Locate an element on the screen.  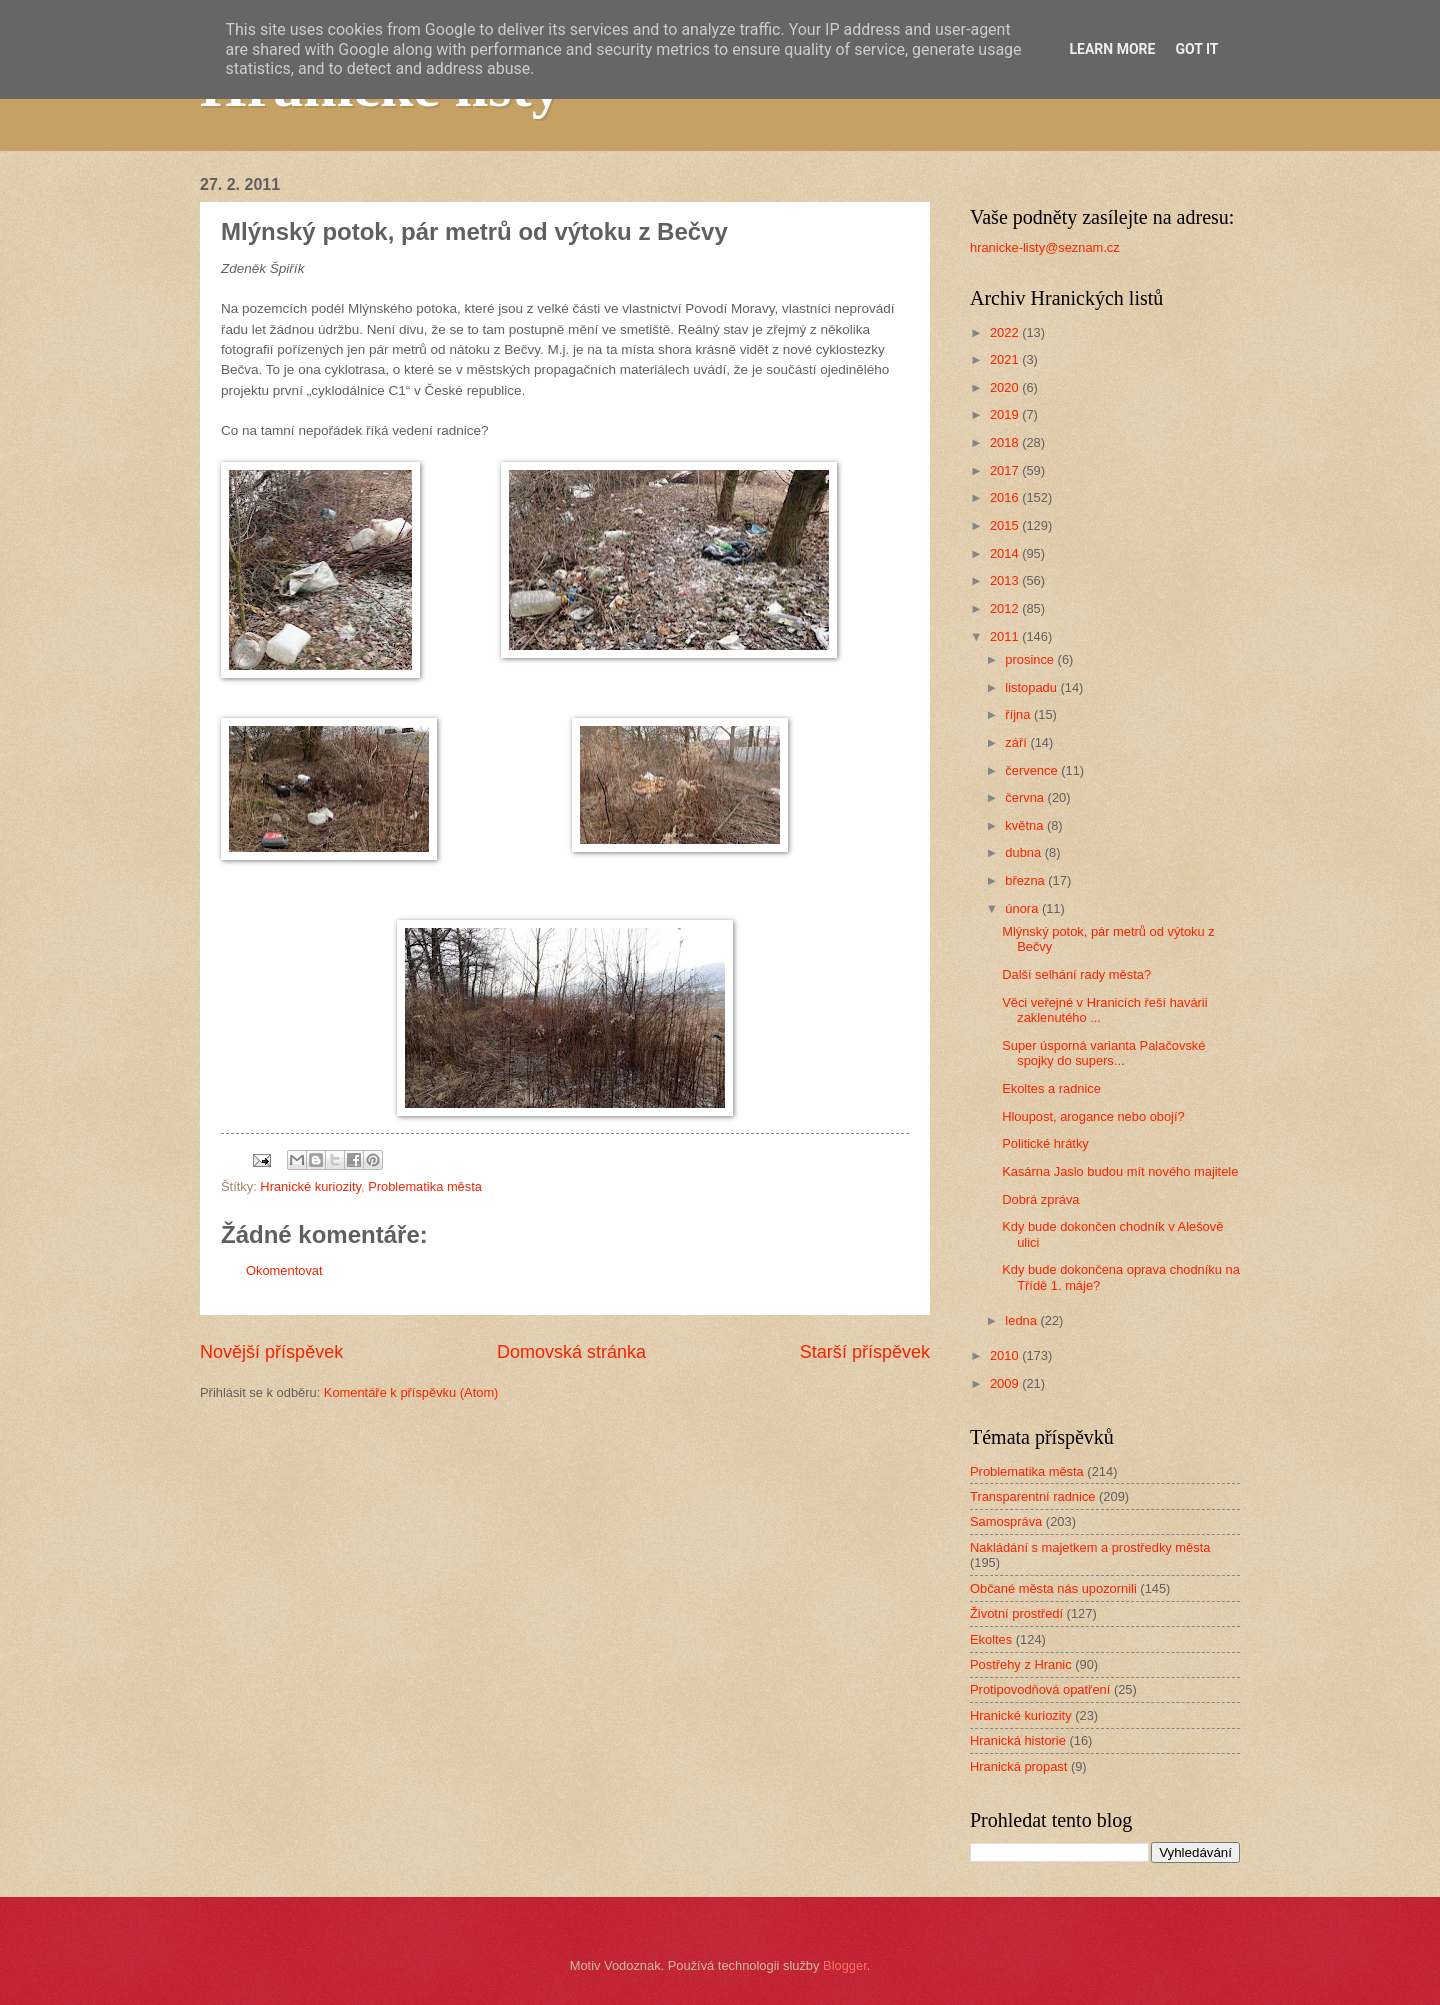
2011 is located at coordinates (1006, 636).